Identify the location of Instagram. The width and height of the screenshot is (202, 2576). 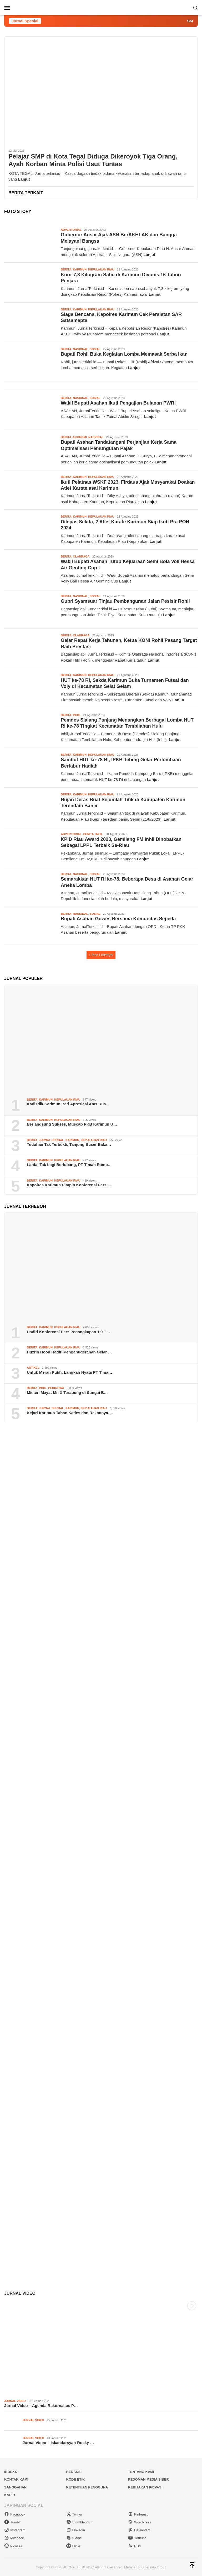
(15, 2530).